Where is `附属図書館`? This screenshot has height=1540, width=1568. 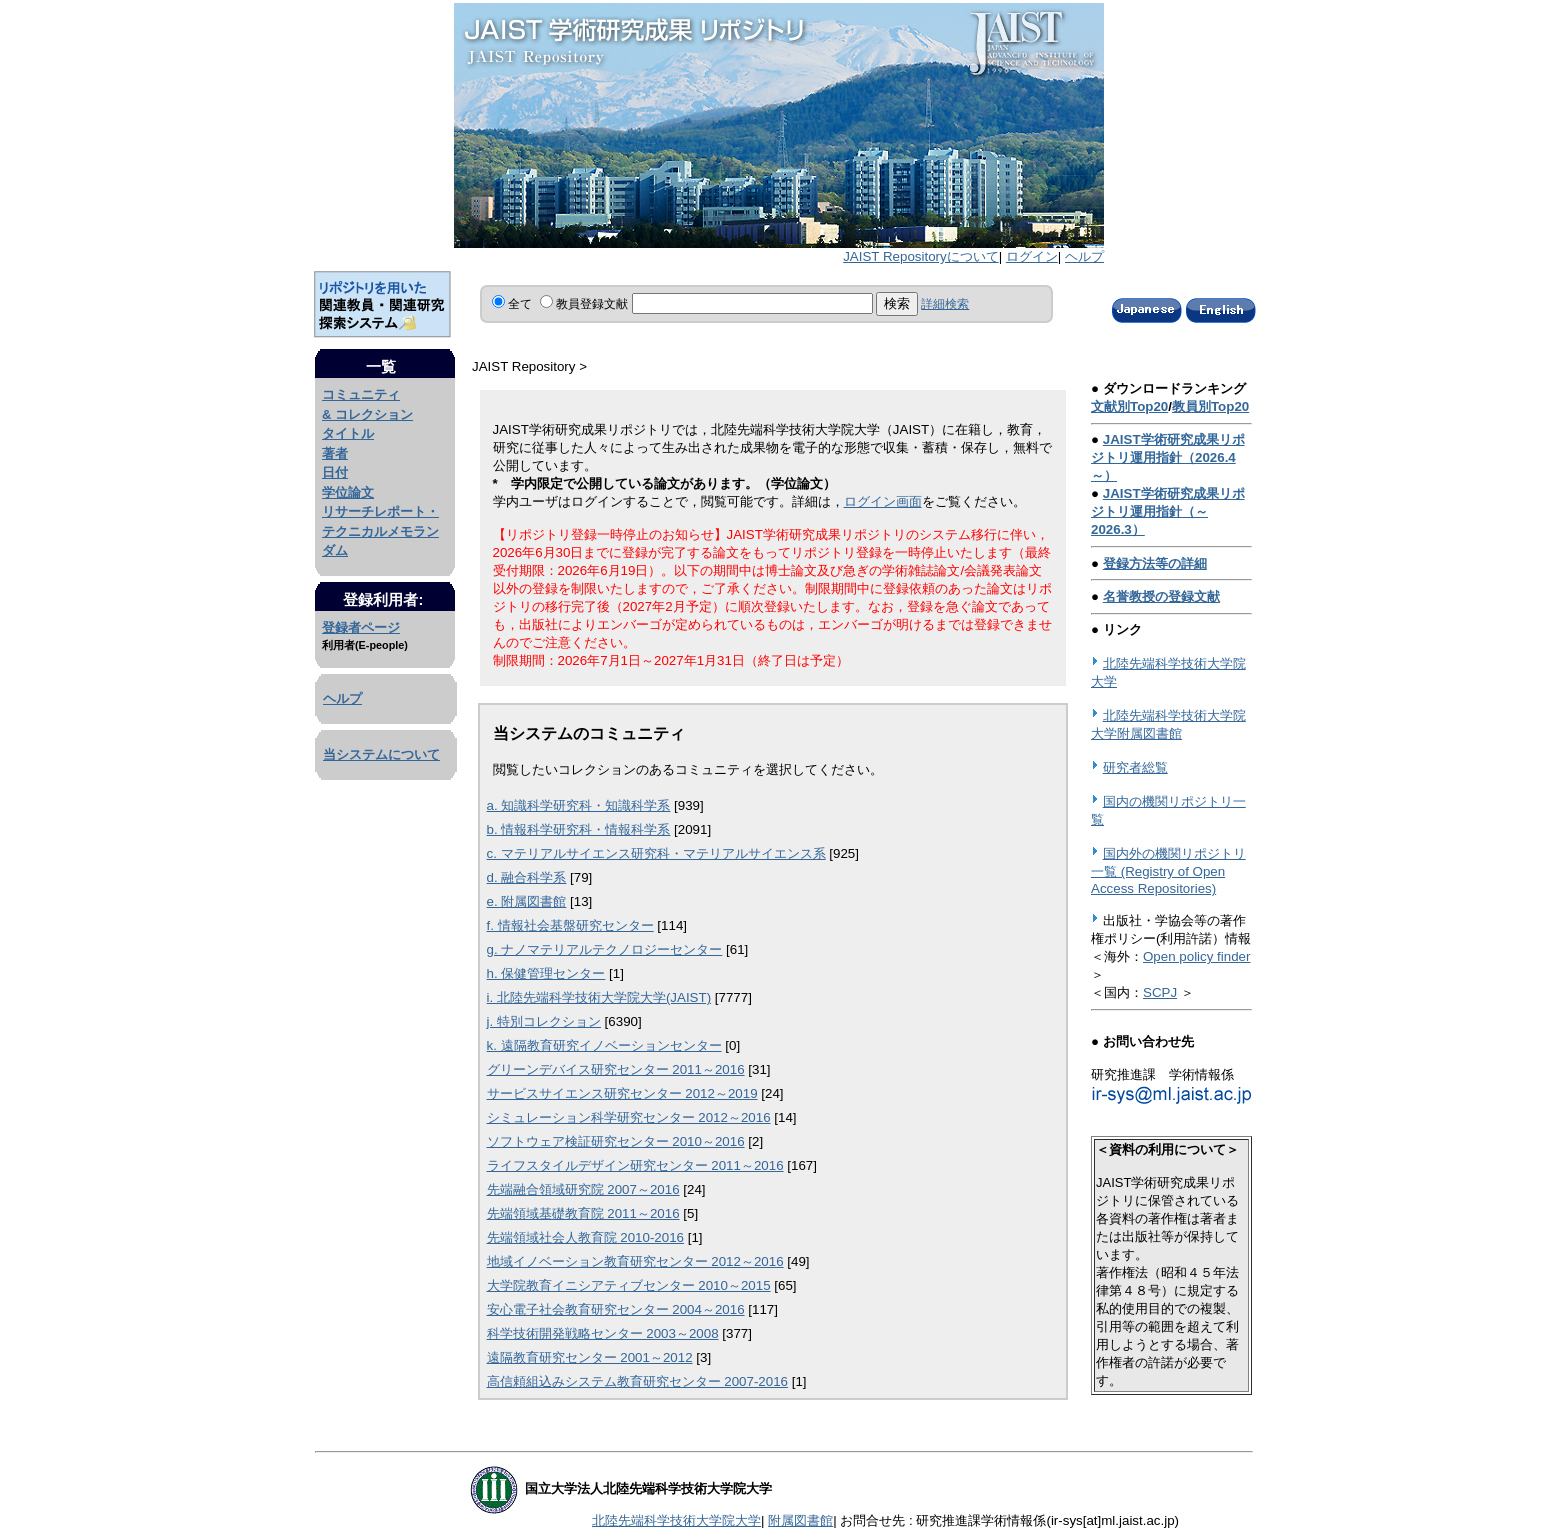 附属図書館 is located at coordinates (800, 1520).